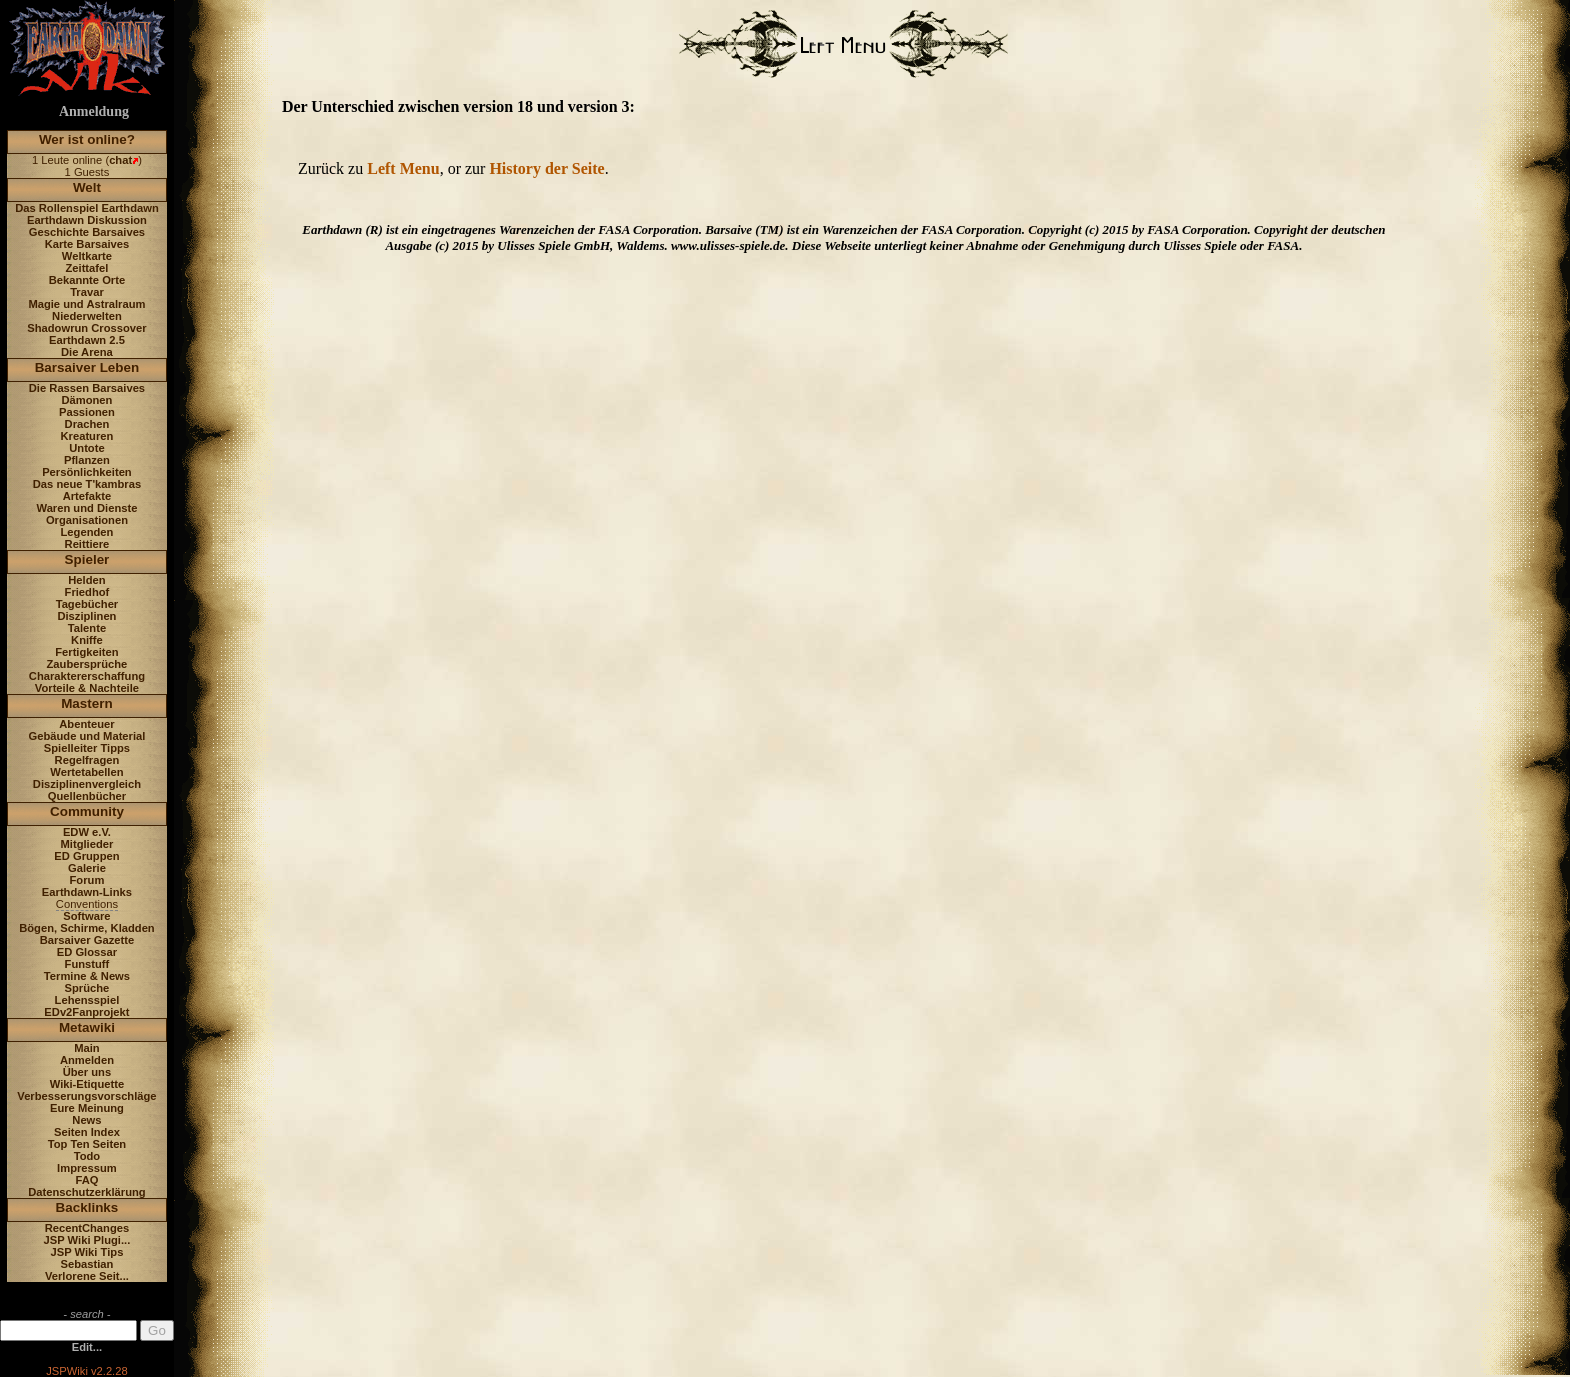  Describe the element at coordinates (87, 988) in the screenshot. I see `Sprüche` at that location.